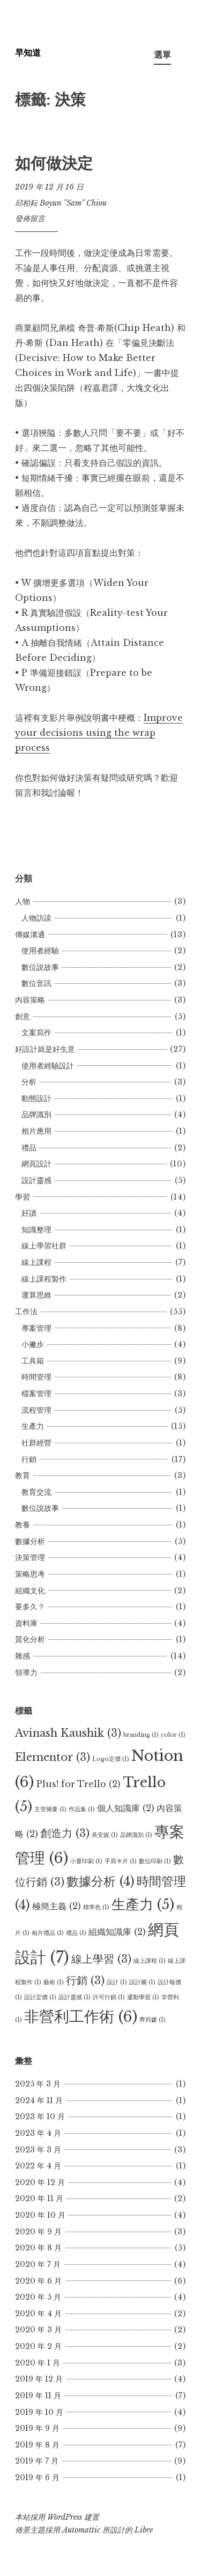  Describe the element at coordinates (36, 1393) in the screenshot. I see `檔案管理` at that location.